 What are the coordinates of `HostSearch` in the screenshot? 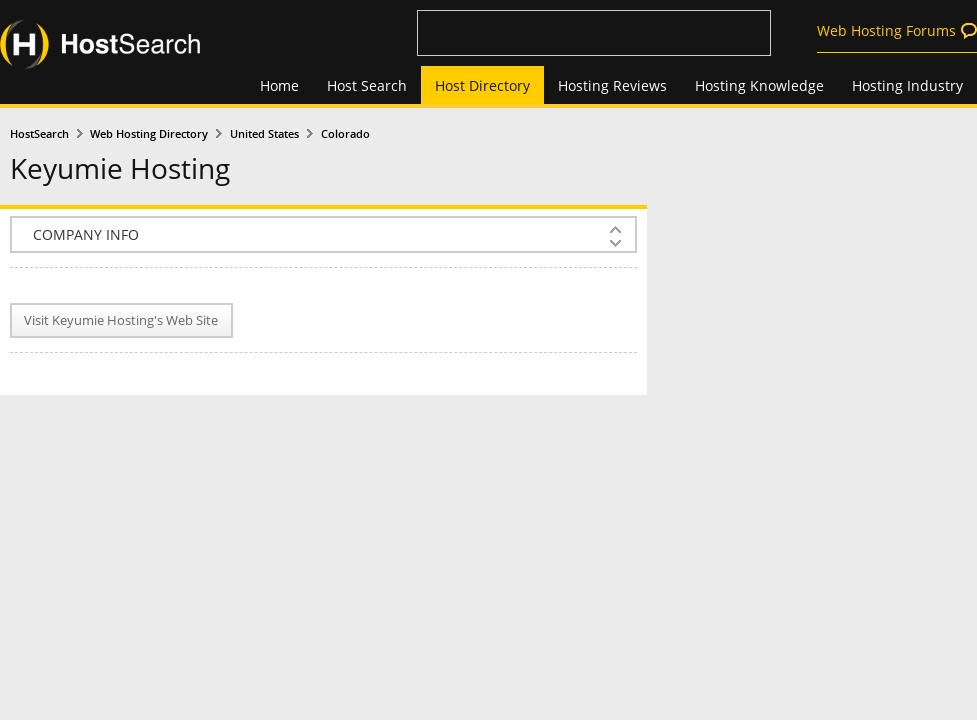 It's located at (39, 134).